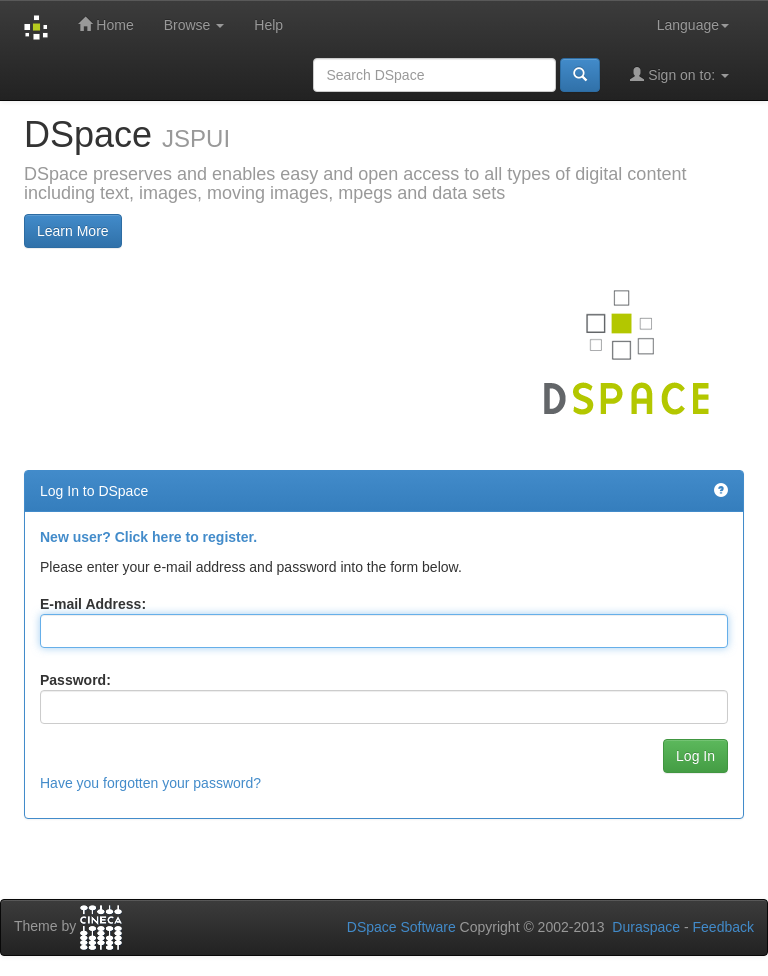 This screenshot has height=976, width=768. What do you see at coordinates (75, 680) in the screenshot?
I see `Password:` at bounding box center [75, 680].